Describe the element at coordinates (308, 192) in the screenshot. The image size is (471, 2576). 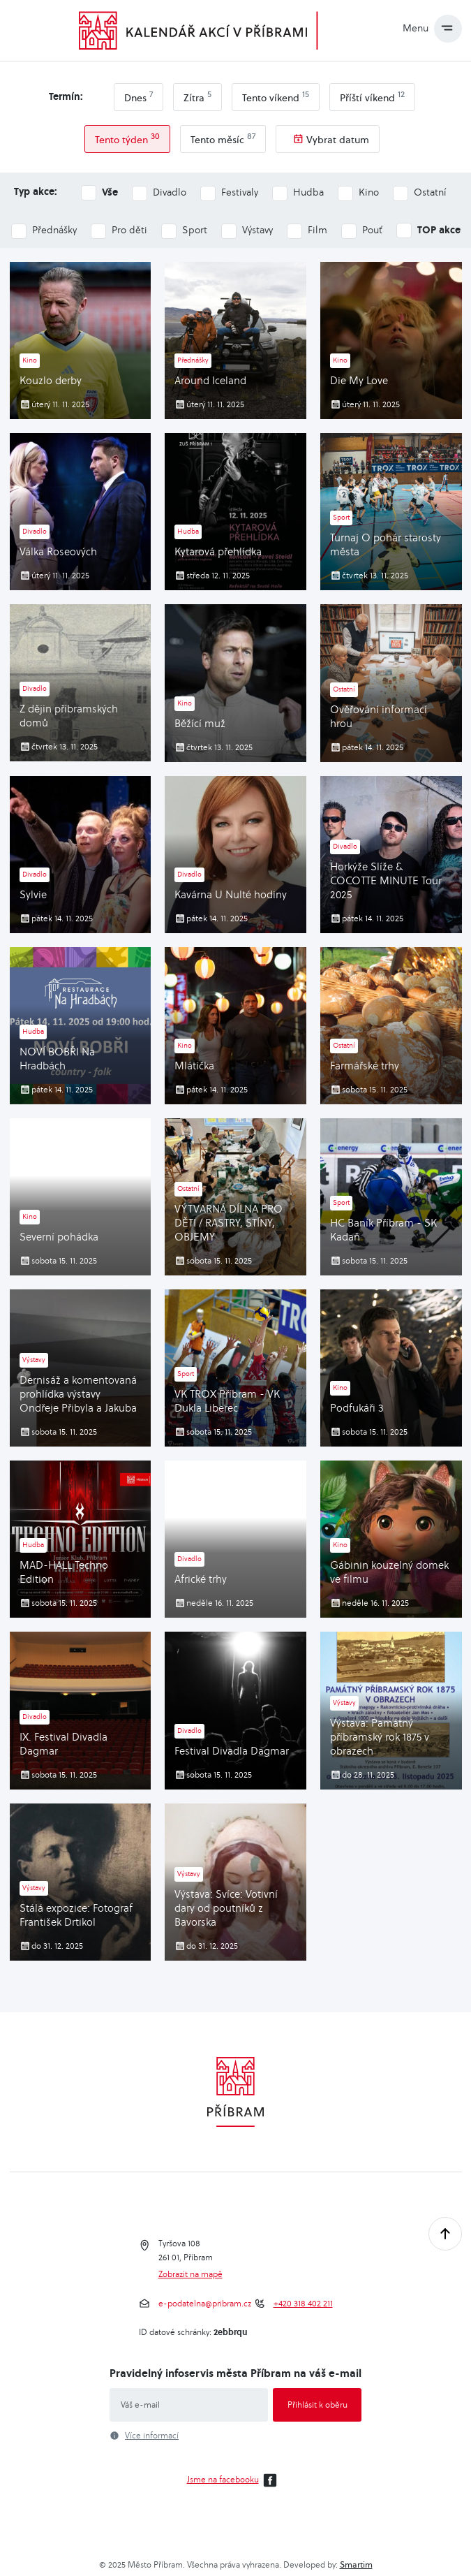
I see `Hudba` at that location.